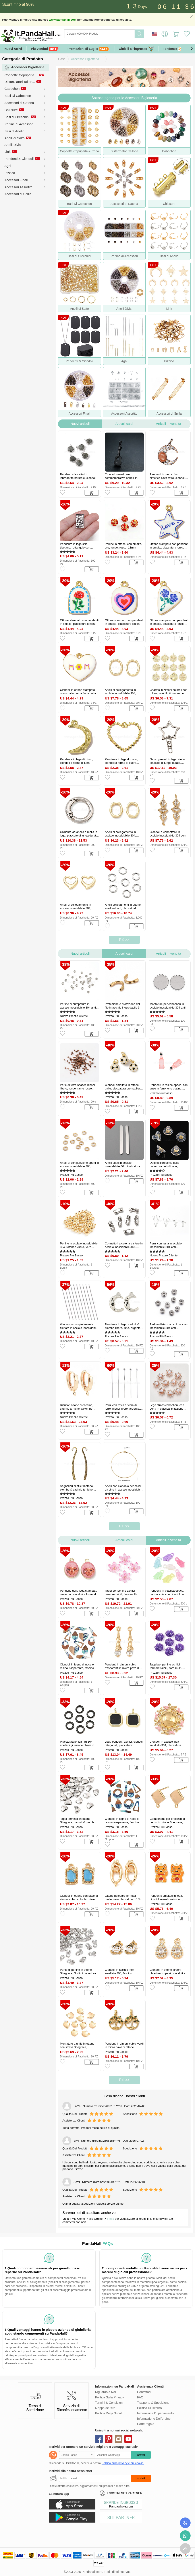 Image resolution: width=195 pixels, height=2576 pixels. What do you see at coordinates (17, 194) in the screenshot?
I see `Accessori di Spilla` at bounding box center [17, 194].